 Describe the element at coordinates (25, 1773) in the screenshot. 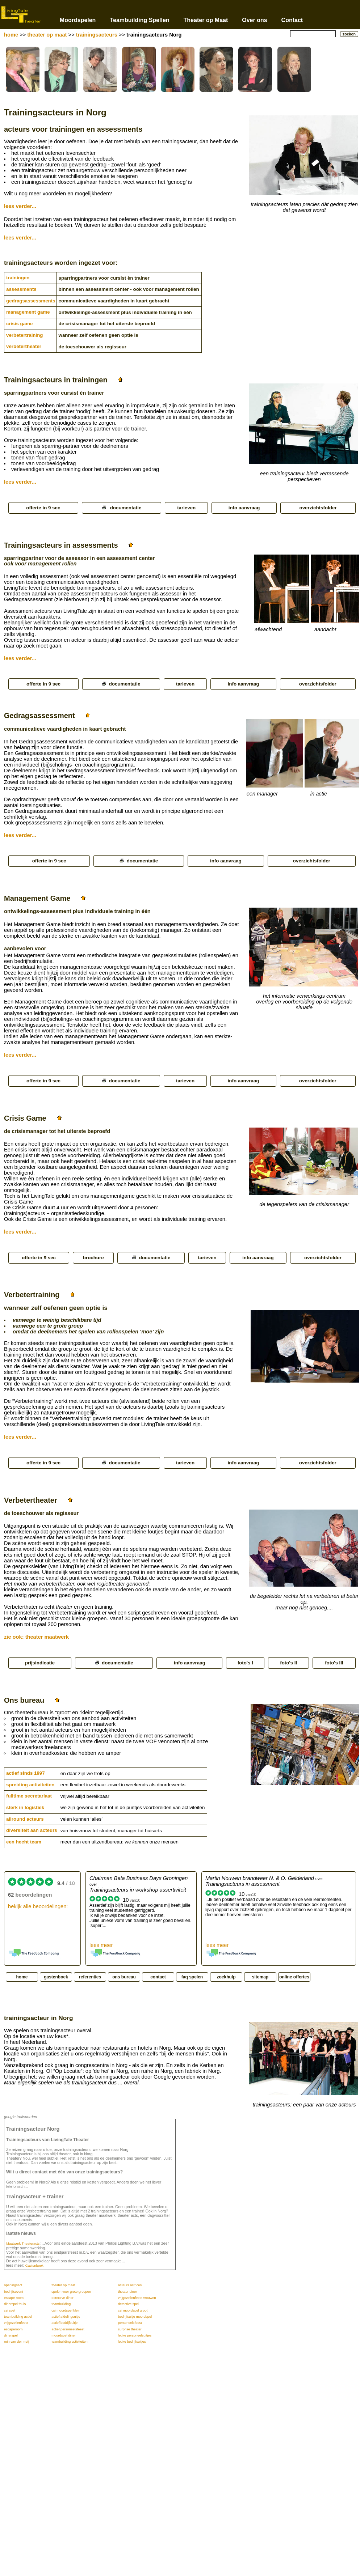

I see `actief sinds 1997` at that location.